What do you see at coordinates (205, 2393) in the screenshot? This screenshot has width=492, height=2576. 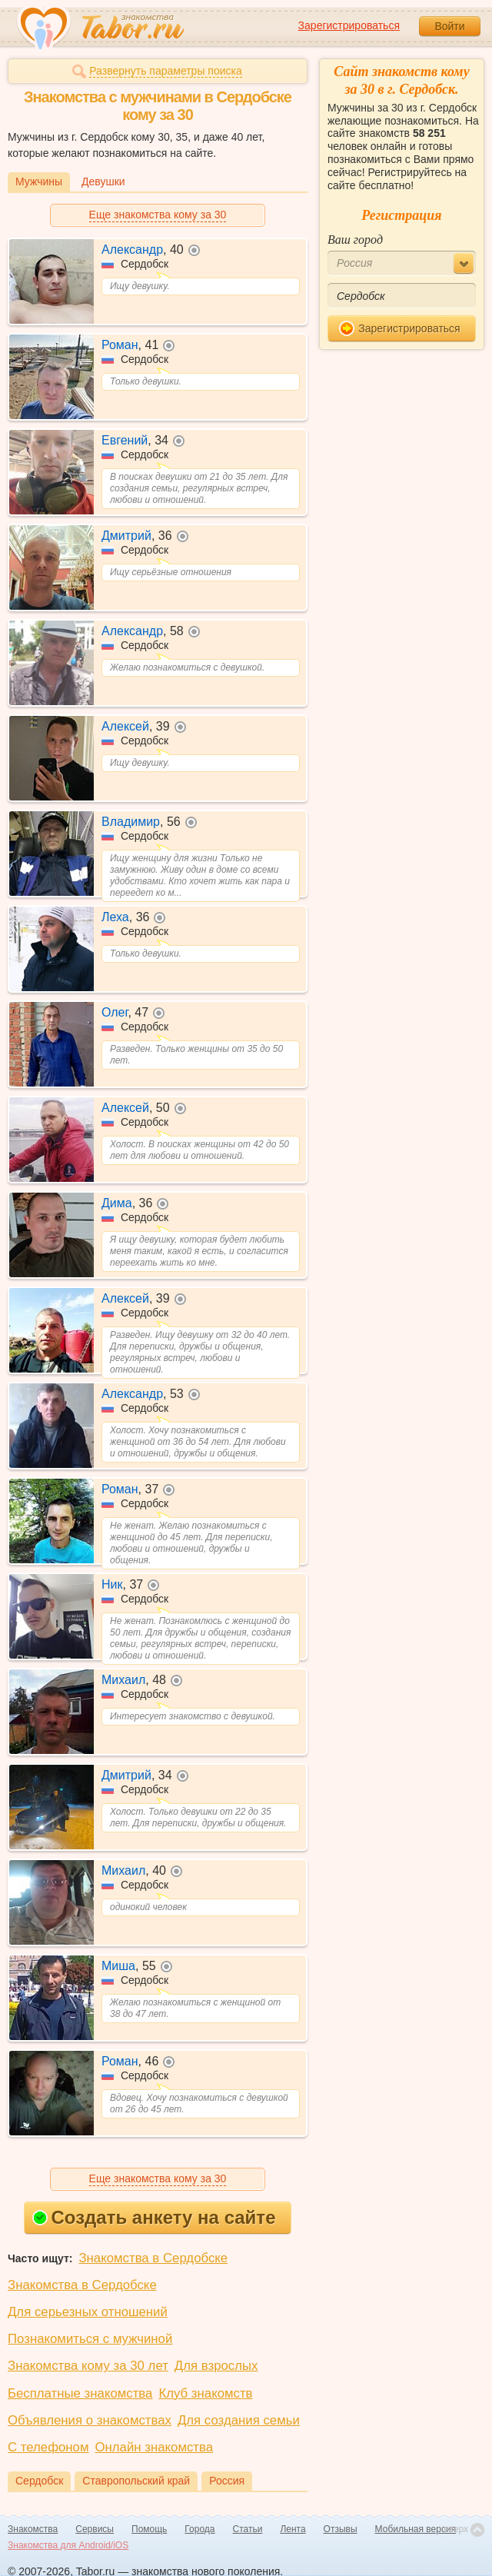 I see `Клуб знакомств` at bounding box center [205, 2393].